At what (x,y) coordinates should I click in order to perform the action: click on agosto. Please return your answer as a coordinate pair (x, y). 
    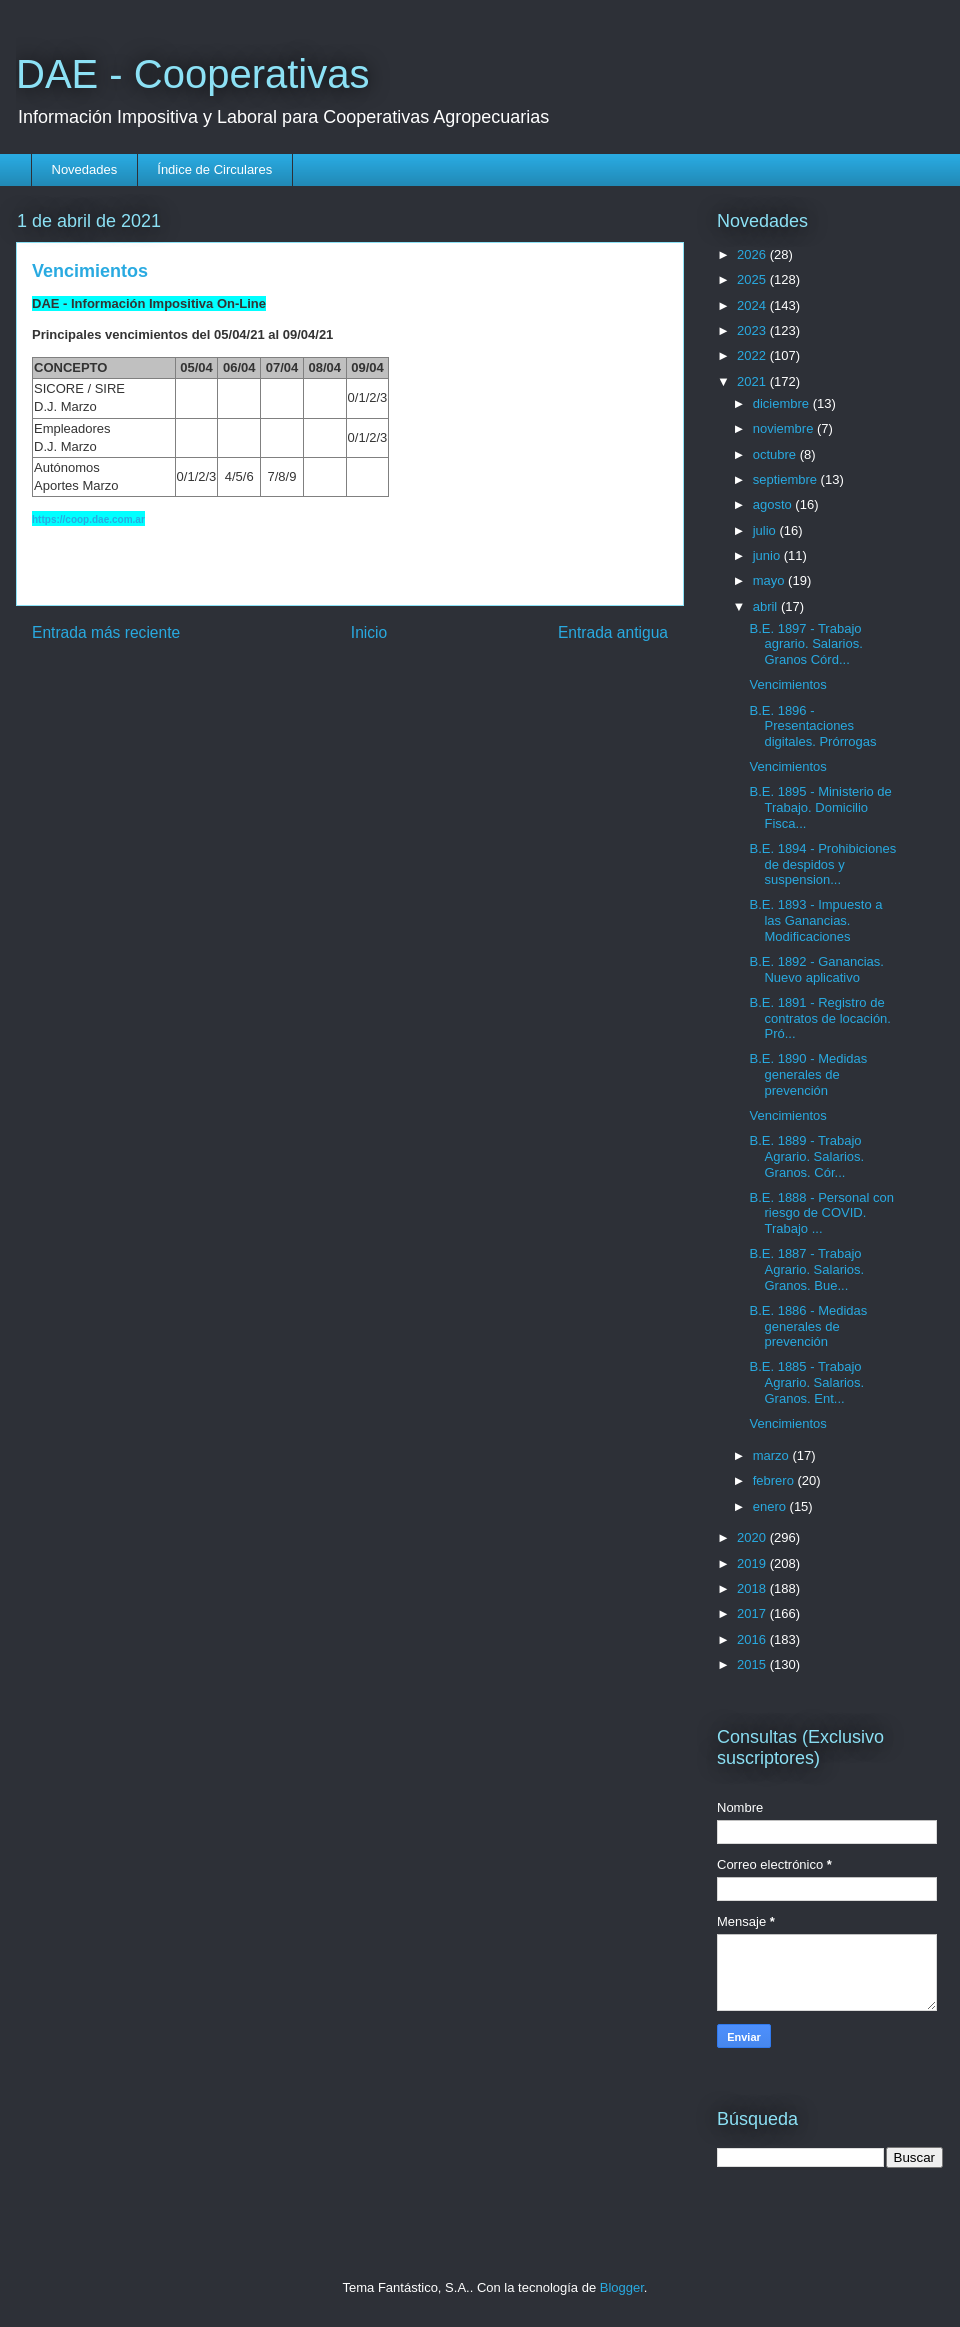
    Looking at the image, I should click on (774, 504).